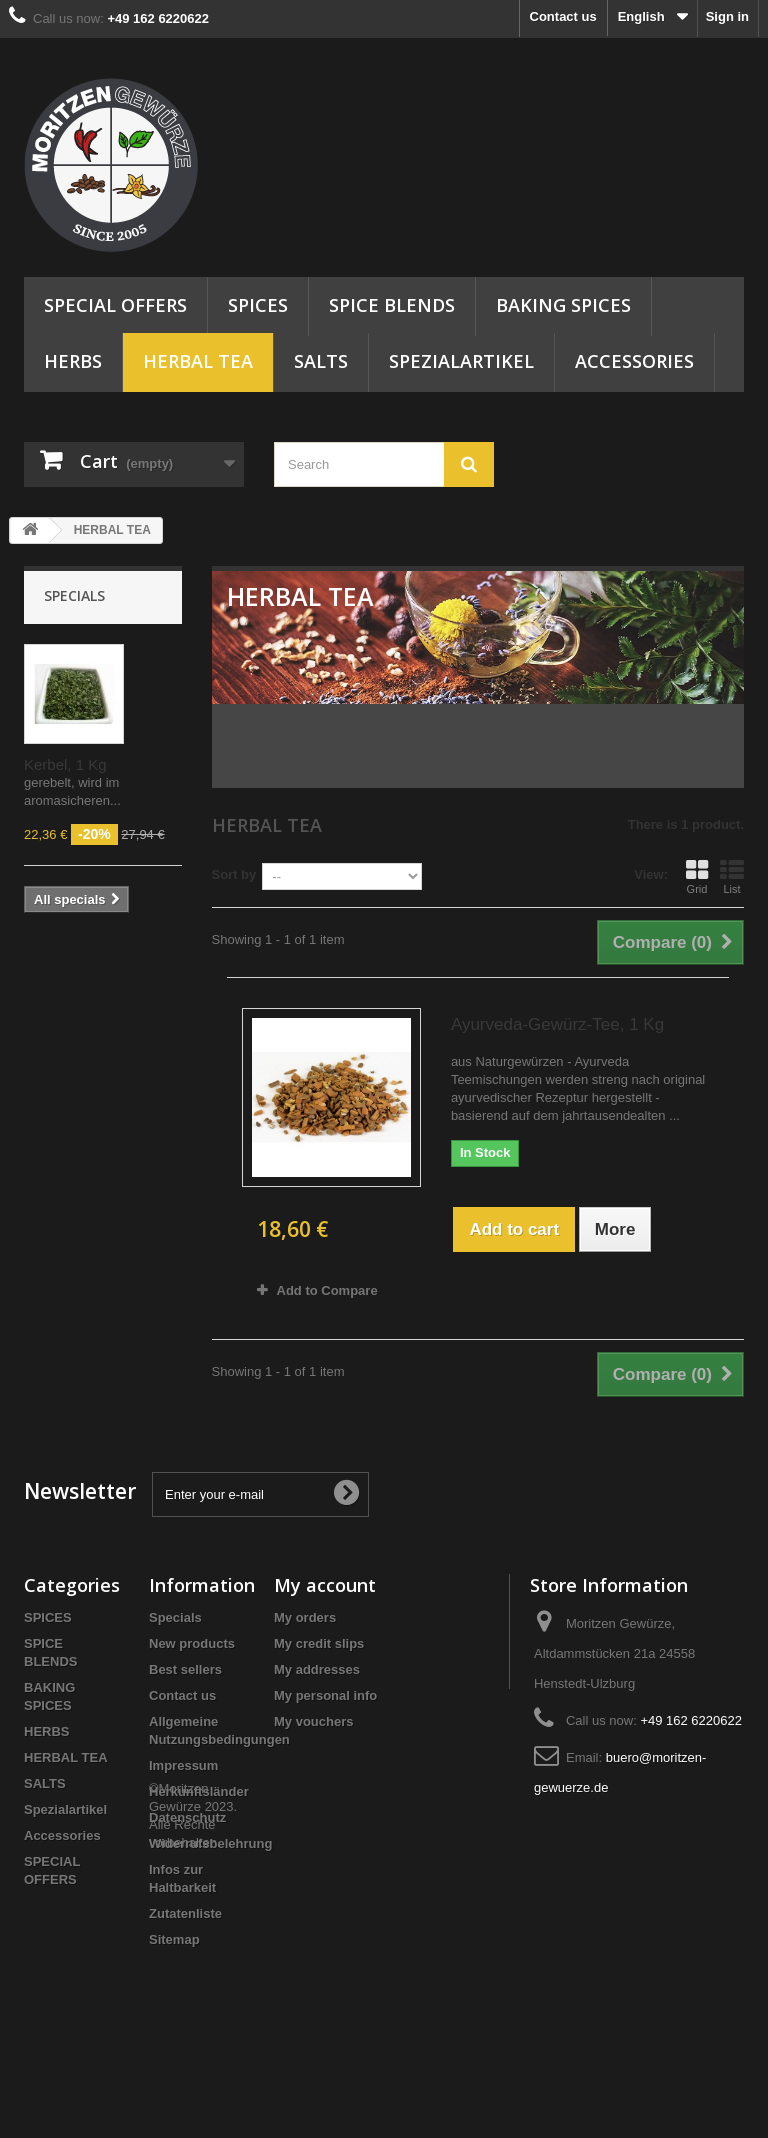 This screenshot has width=768, height=2138. Describe the element at coordinates (199, 1791) in the screenshot. I see `Herkunftsländer` at that location.